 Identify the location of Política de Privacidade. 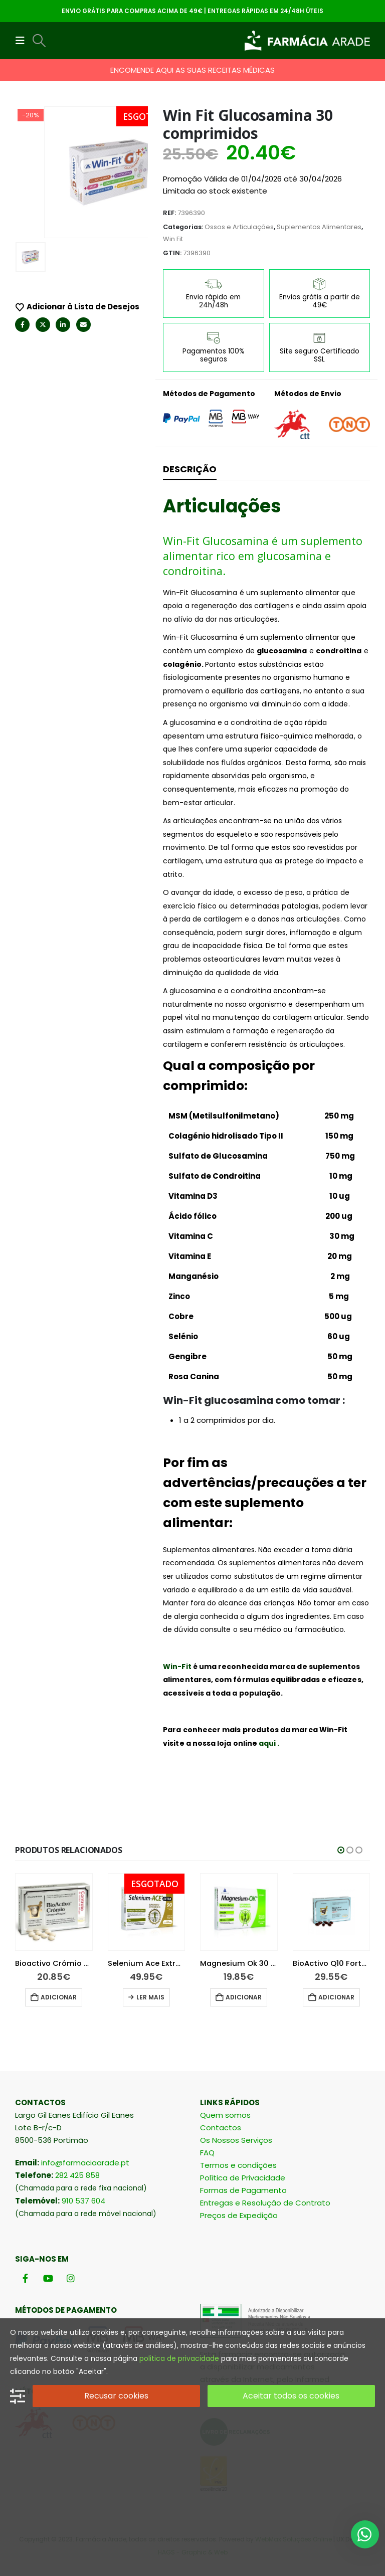
(242, 2177).